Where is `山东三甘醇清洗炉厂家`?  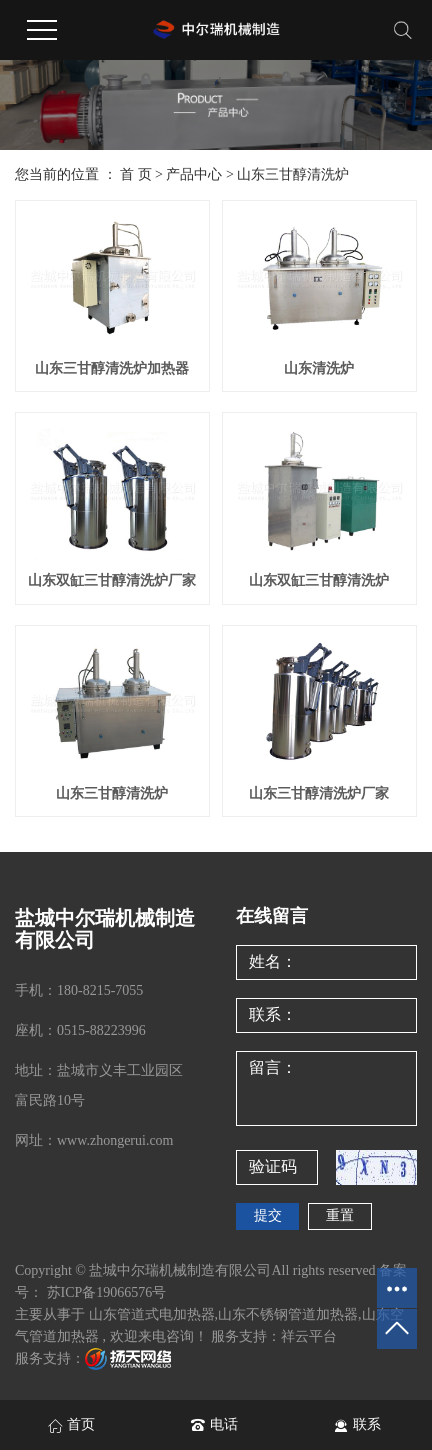
山东三甘醇清洗炉厂家 is located at coordinates (319, 793).